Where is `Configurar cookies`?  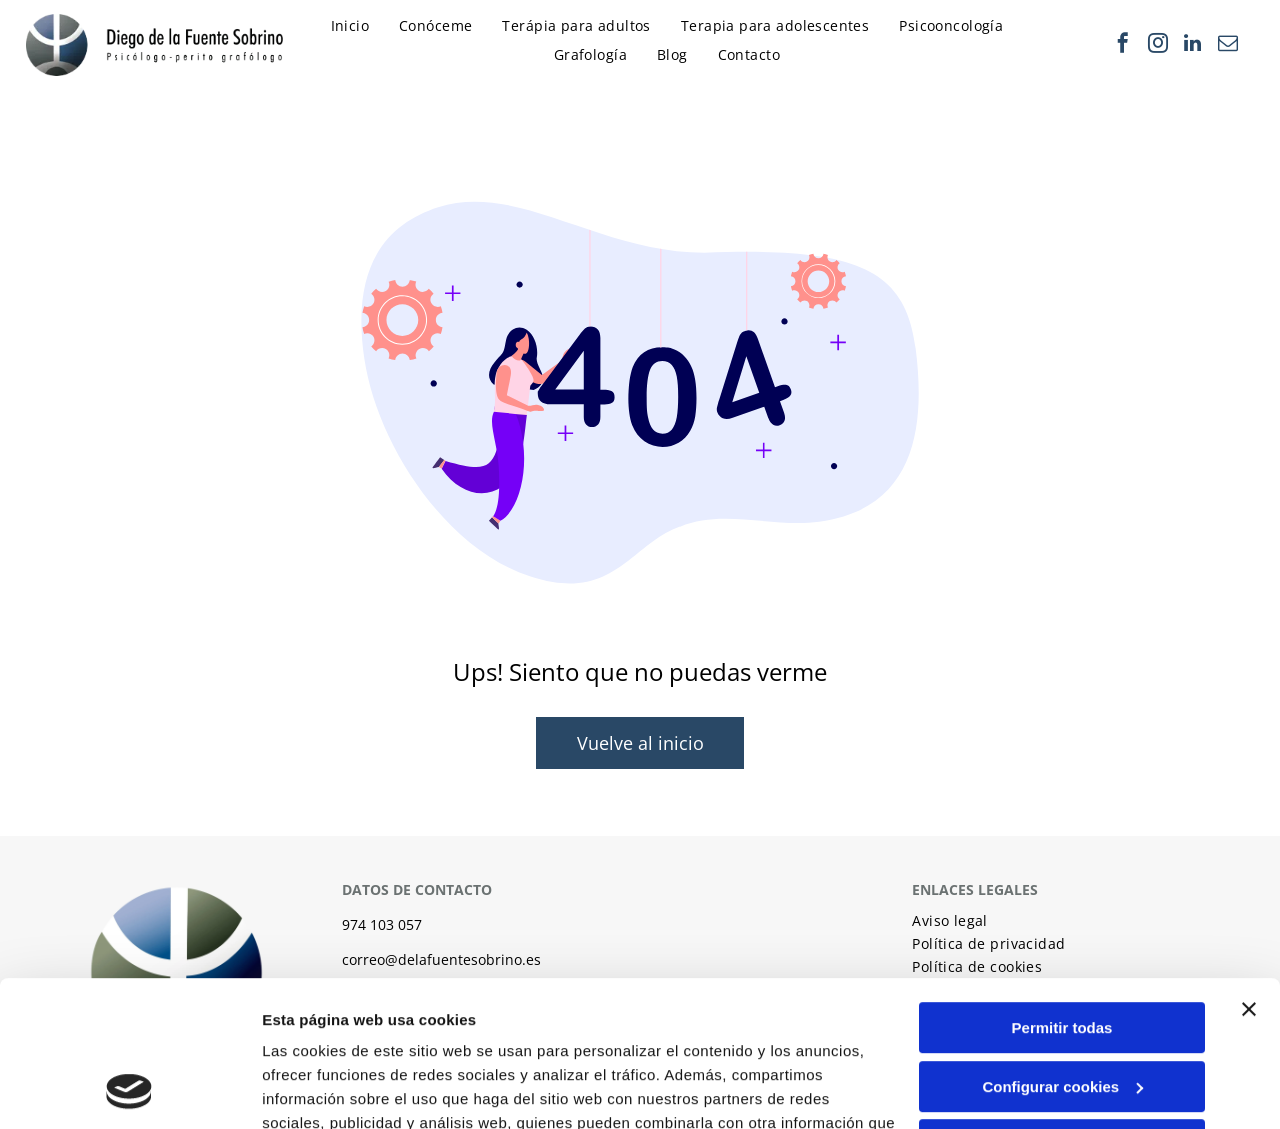
Configurar cookies is located at coordinates (1062, 949).